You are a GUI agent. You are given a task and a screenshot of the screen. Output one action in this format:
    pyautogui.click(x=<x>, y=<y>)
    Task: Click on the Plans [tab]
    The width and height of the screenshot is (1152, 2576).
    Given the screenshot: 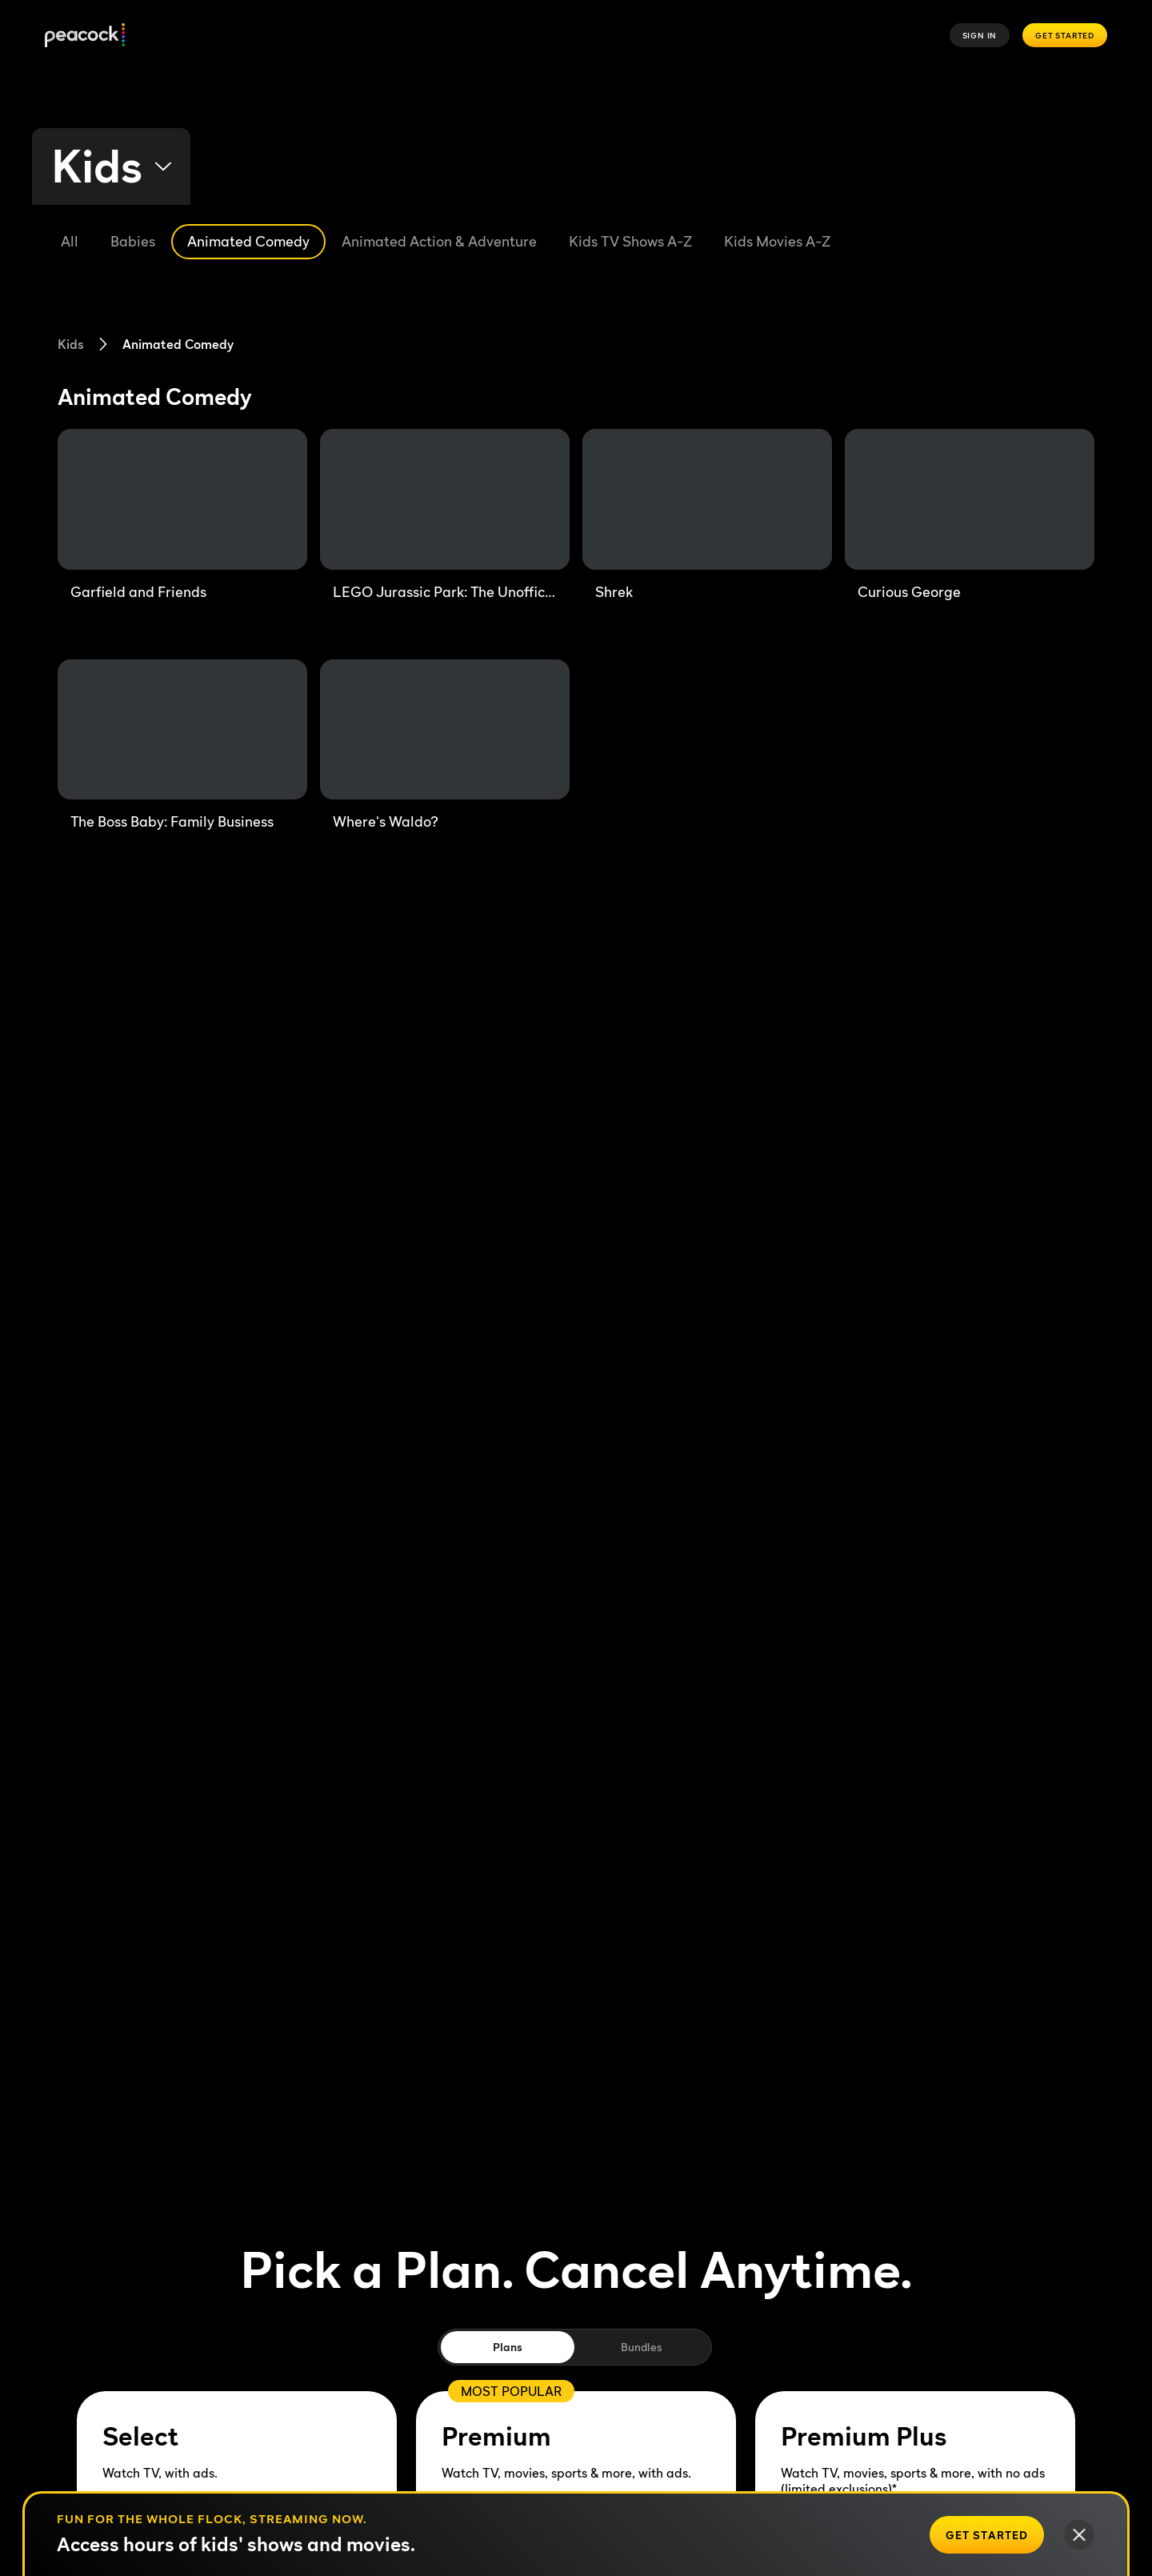 What is the action you would take?
    pyautogui.click(x=507, y=2347)
    